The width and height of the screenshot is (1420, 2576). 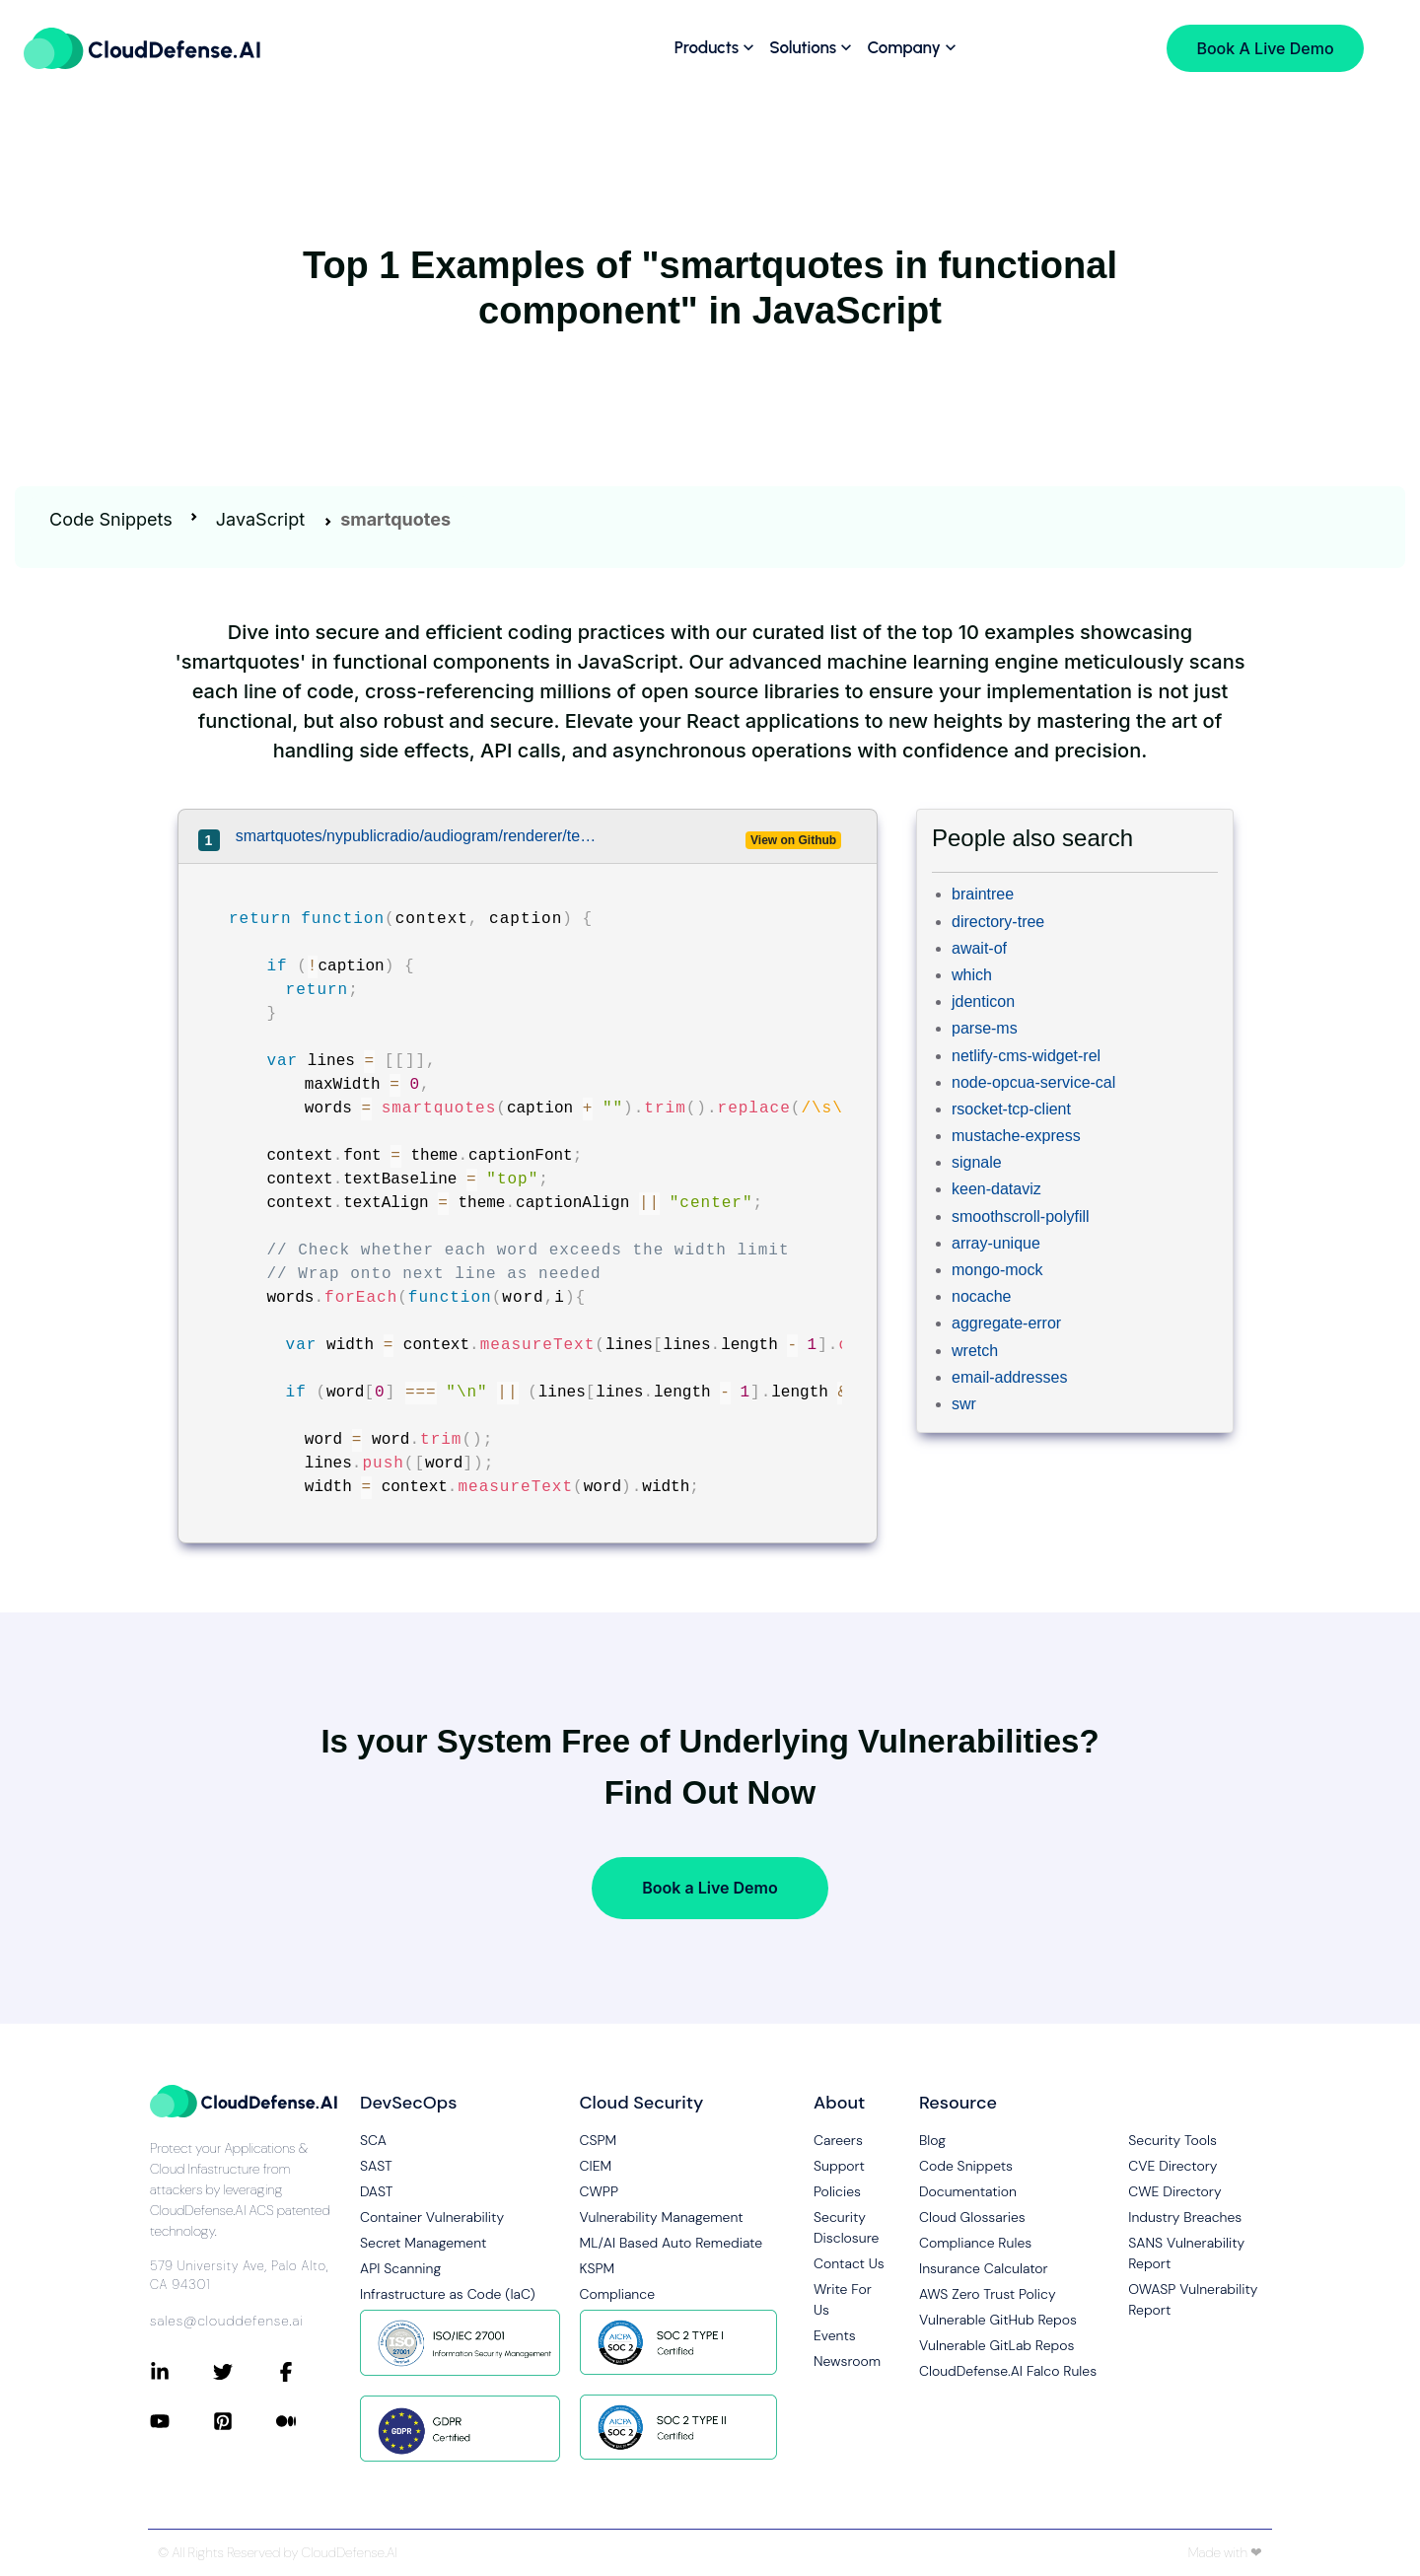 I want to click on which, so click(x=972, y=974).